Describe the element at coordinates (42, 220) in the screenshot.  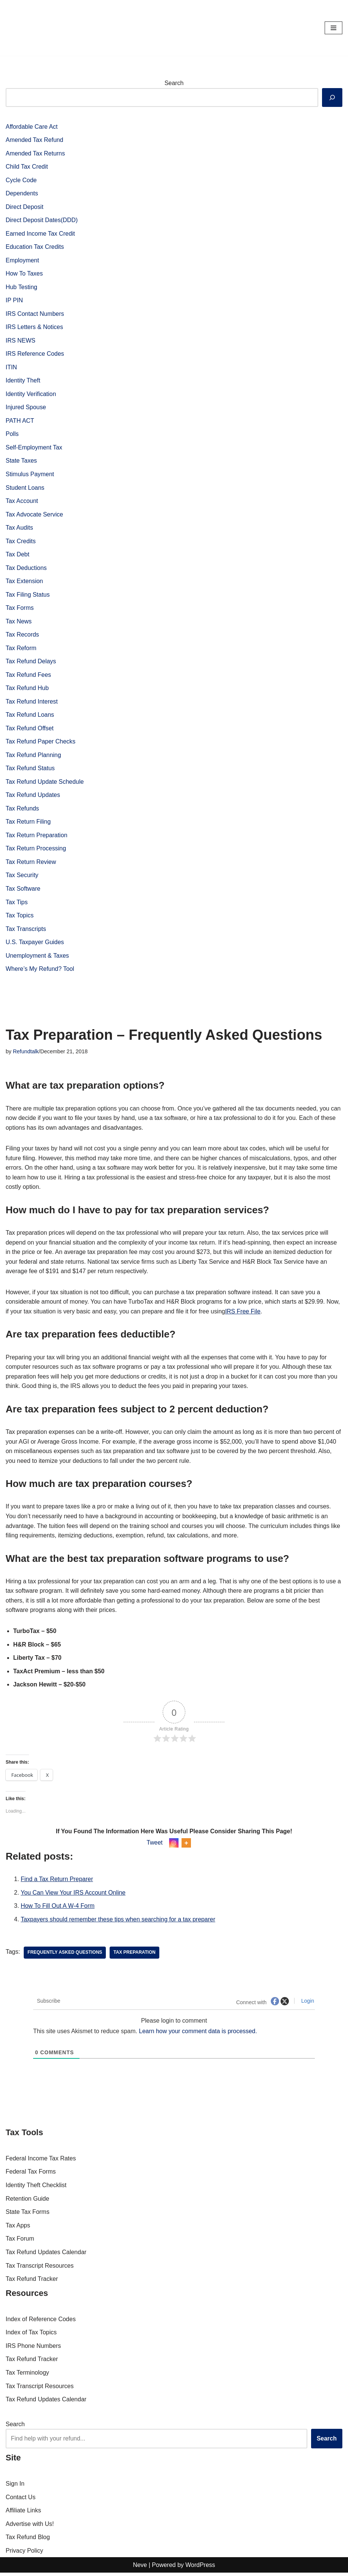
I see `Direct Deposit Dates(DDD)` at that location.